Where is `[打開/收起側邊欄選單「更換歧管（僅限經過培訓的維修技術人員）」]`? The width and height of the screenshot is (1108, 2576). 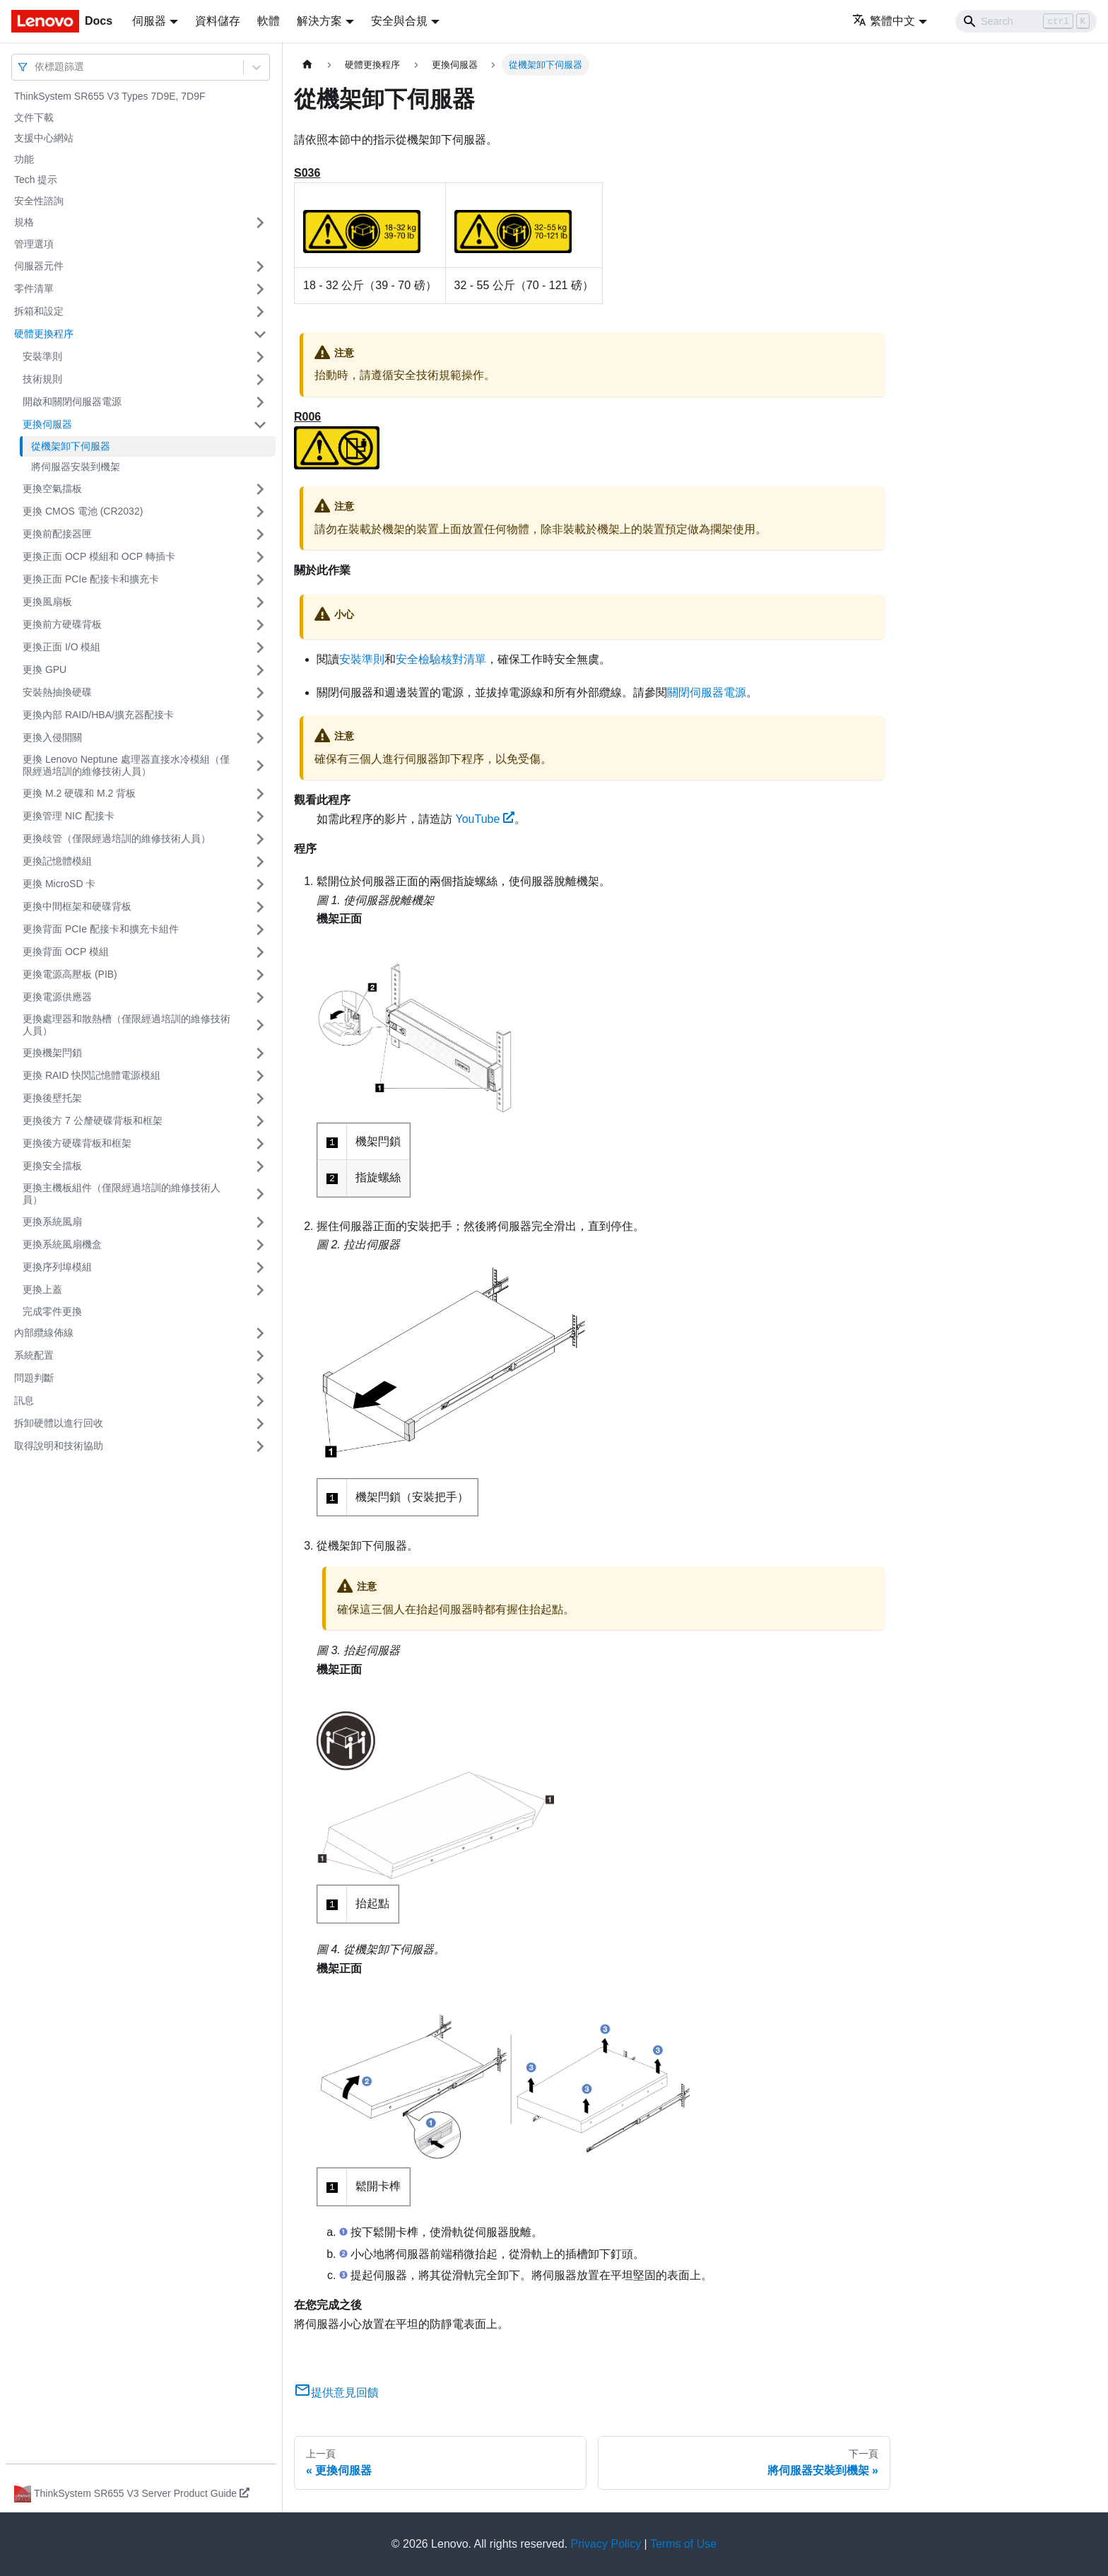 [打開/收起側邊欄選單「更換歧管（僅限經過培訓的維修技術人員）」] is located at coordinates (260, 839).